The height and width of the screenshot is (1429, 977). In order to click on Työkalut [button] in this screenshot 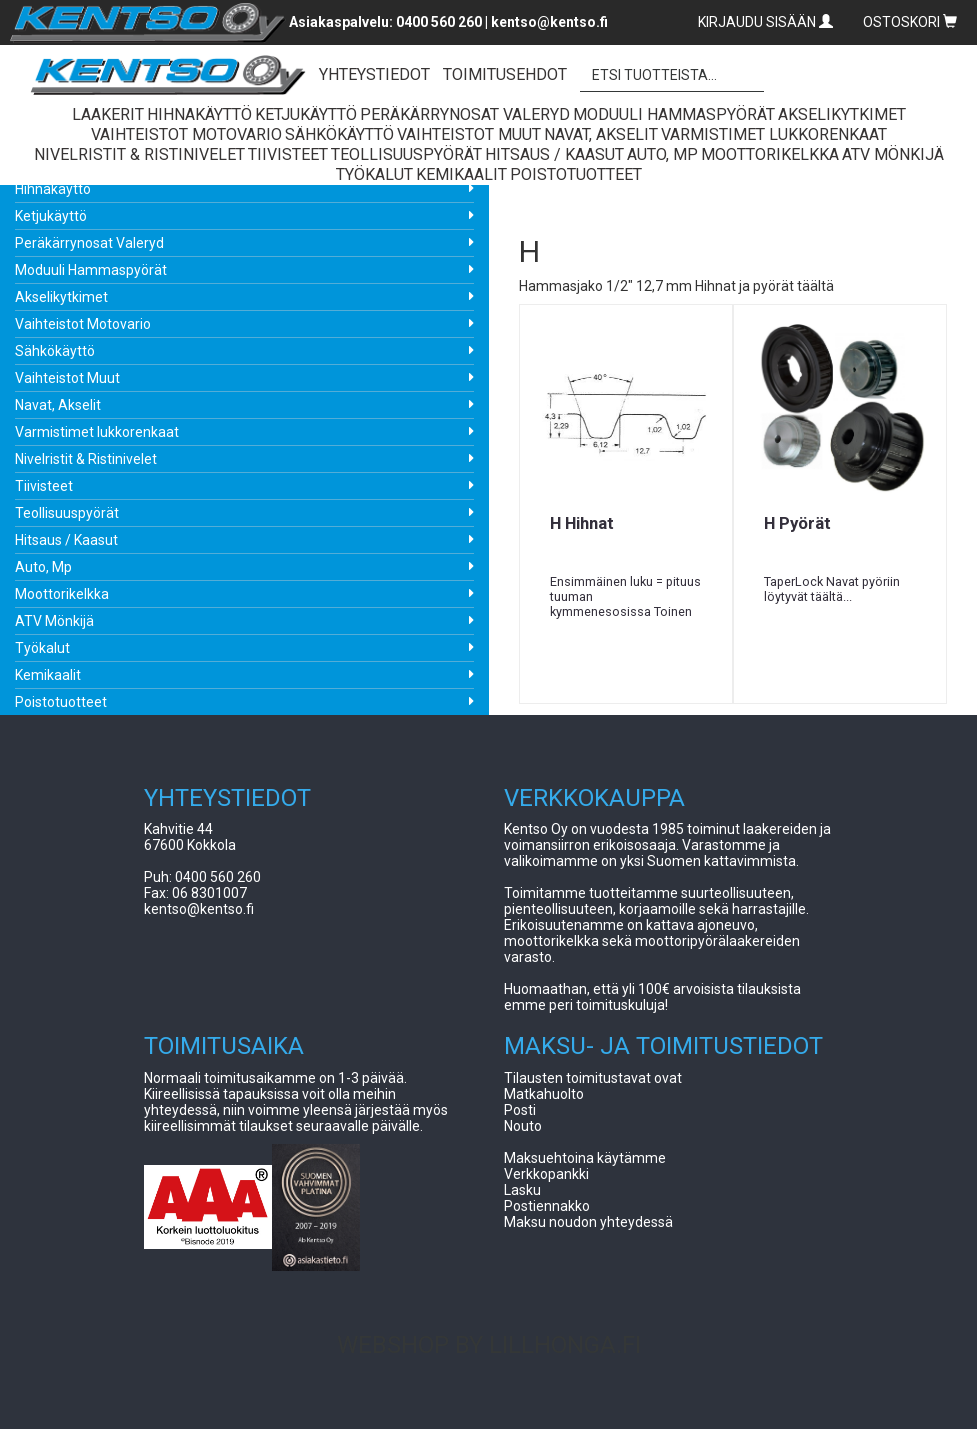, I will do `click(374, 174)`.